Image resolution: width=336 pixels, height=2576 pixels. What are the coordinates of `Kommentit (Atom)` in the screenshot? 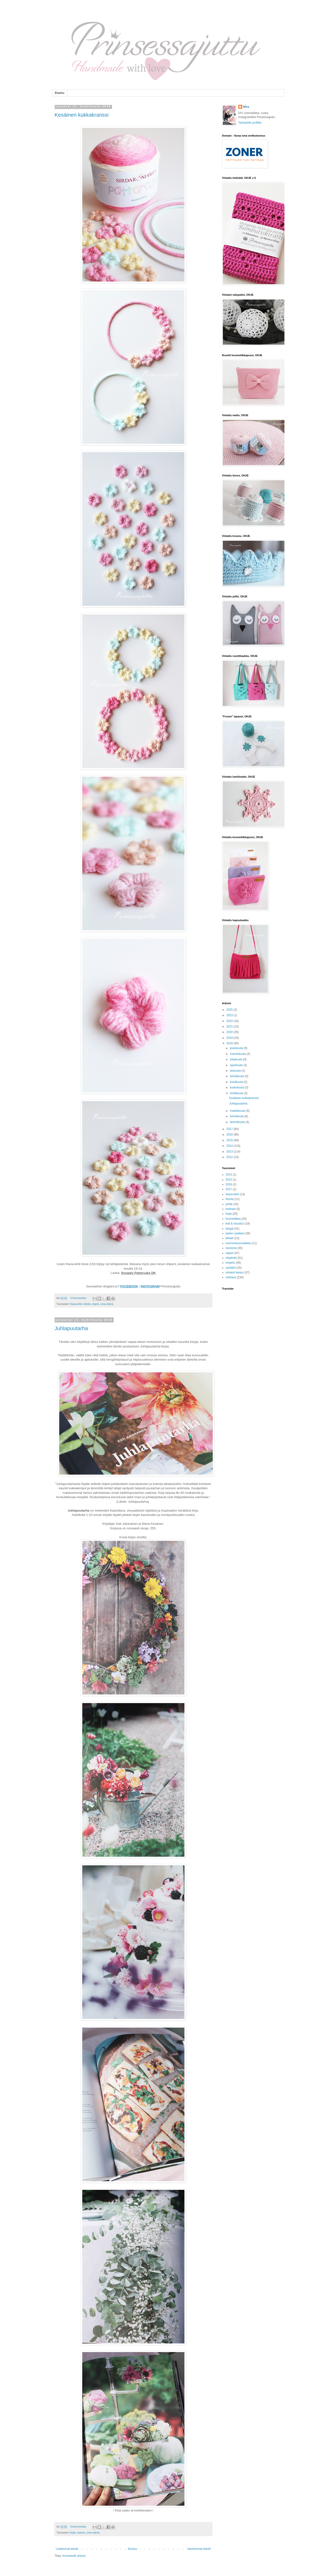 It's located at (74, 2556).